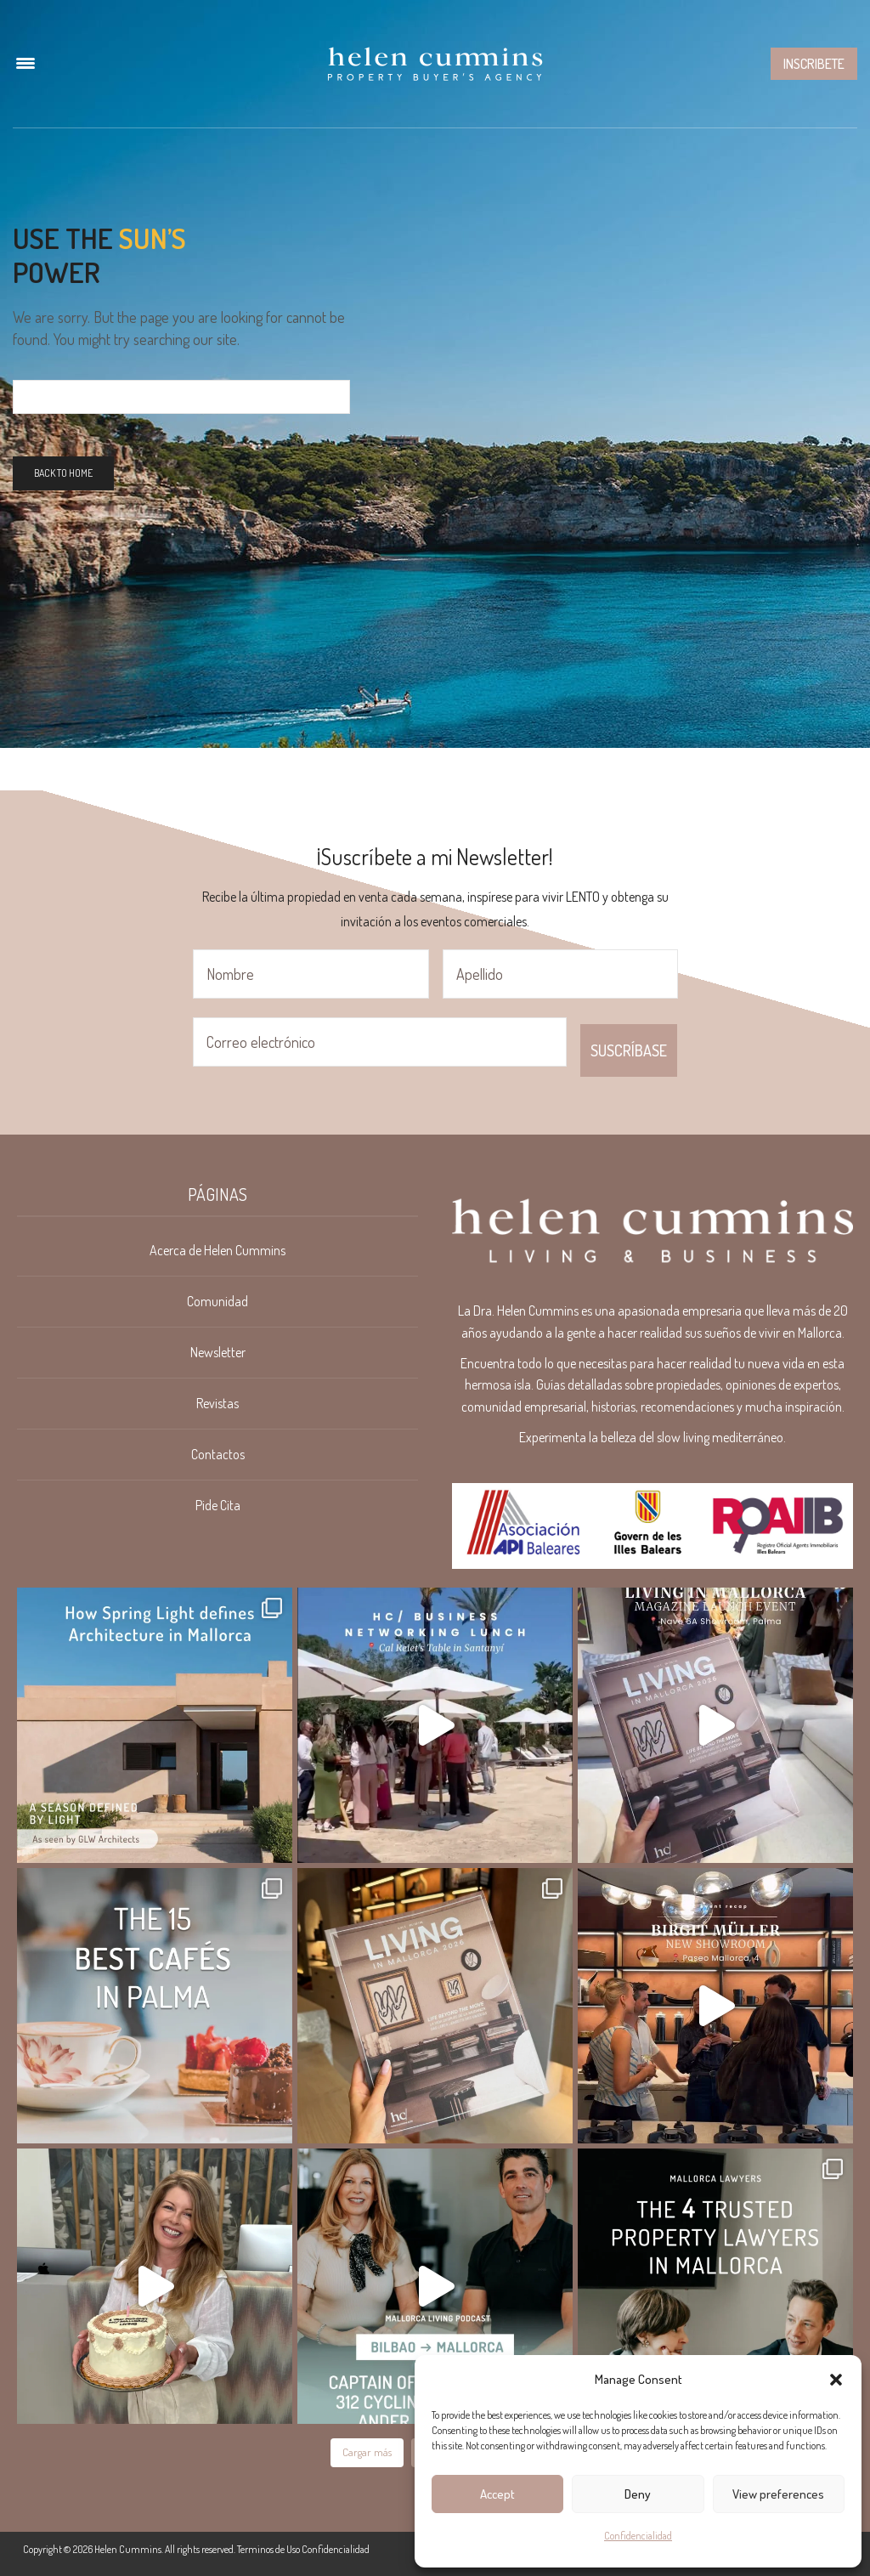 The image size is (870, 2576). Describe the element at coordinates (497, 2494) in the screenshot. I see `Accept` at that location.